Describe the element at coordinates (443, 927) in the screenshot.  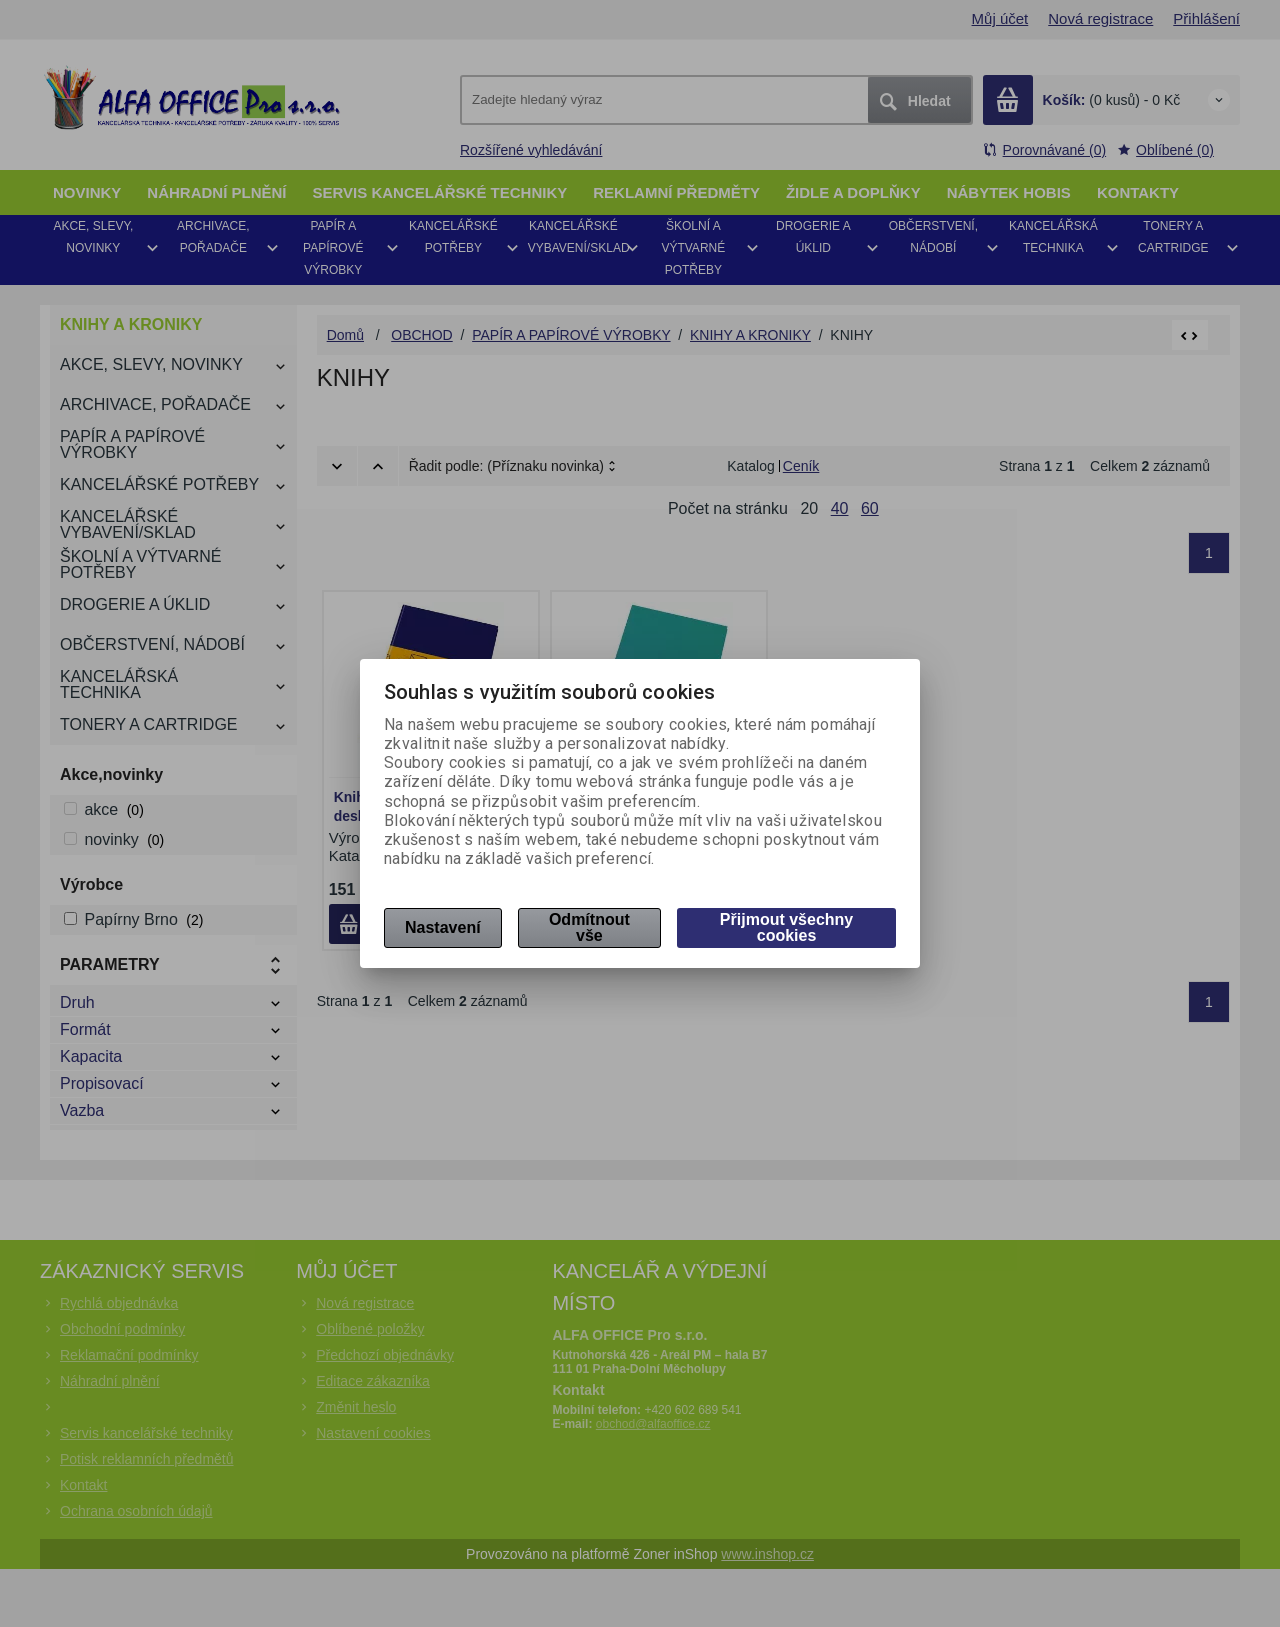
I see `Nastavení` at that location.